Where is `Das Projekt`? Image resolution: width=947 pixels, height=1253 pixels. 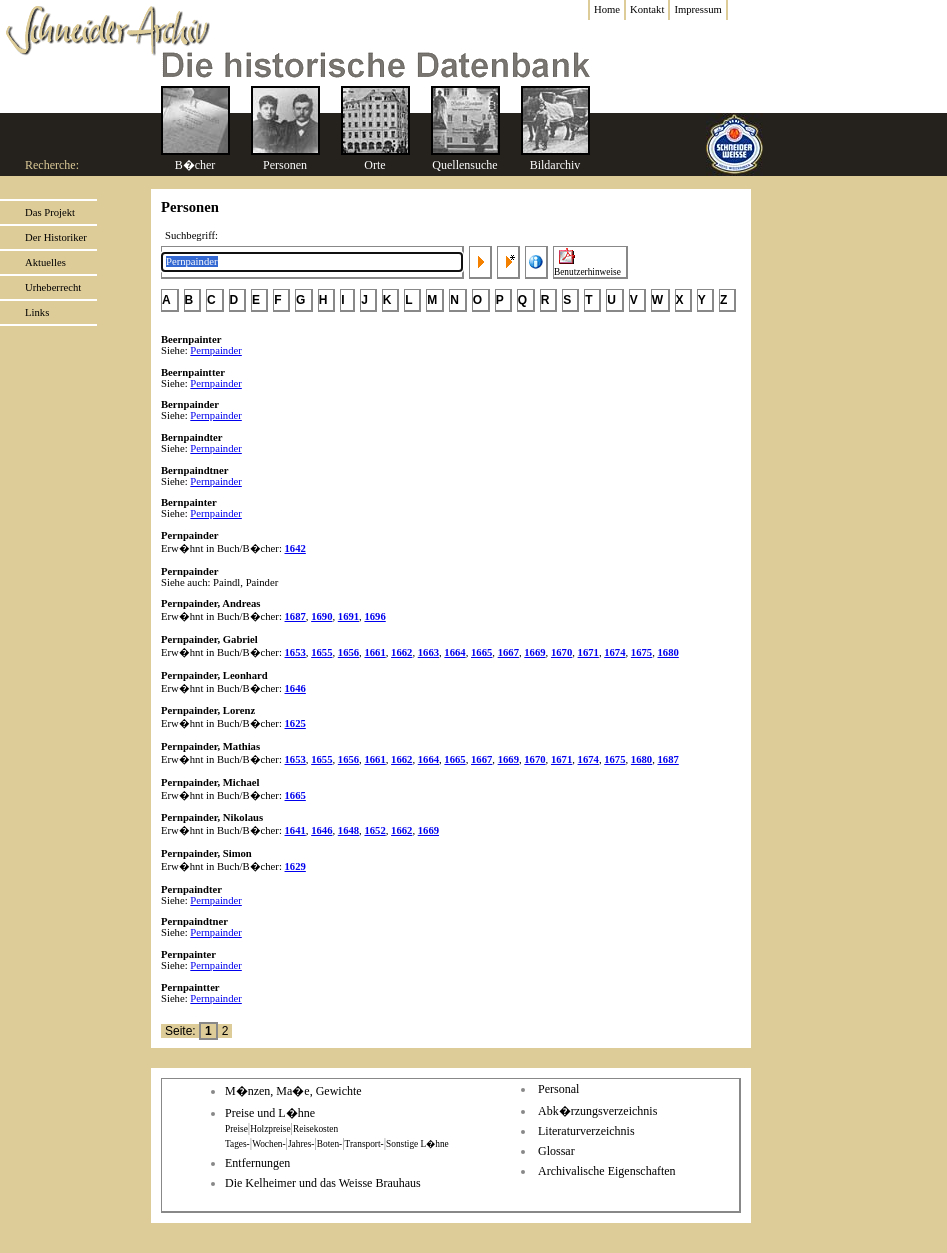
Das Projekt is located at coordinates (50, 212).